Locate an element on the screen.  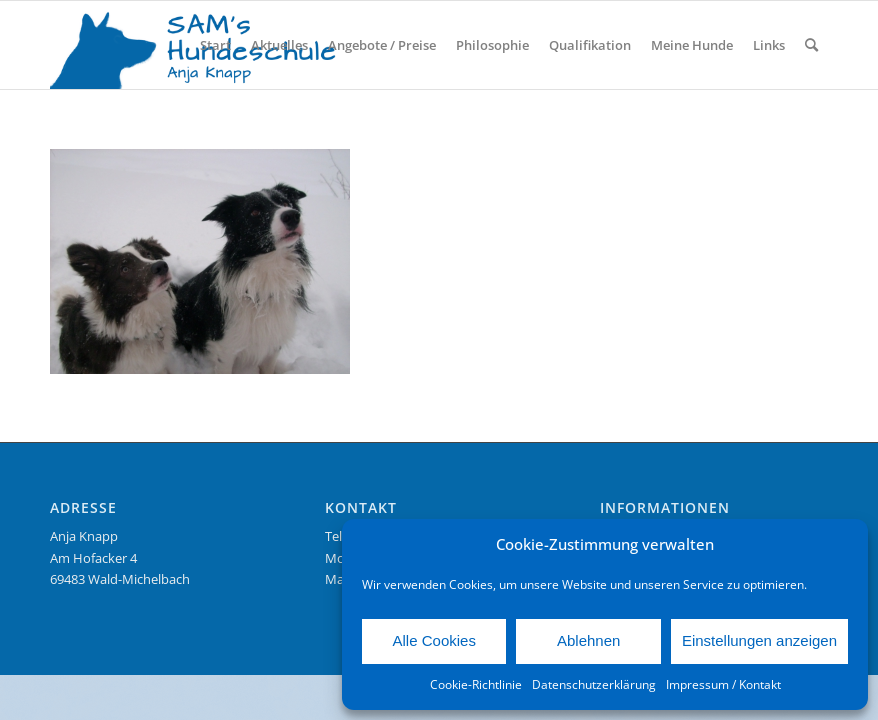
Einstellungen anzeigen is located at coordinates (759, 640).